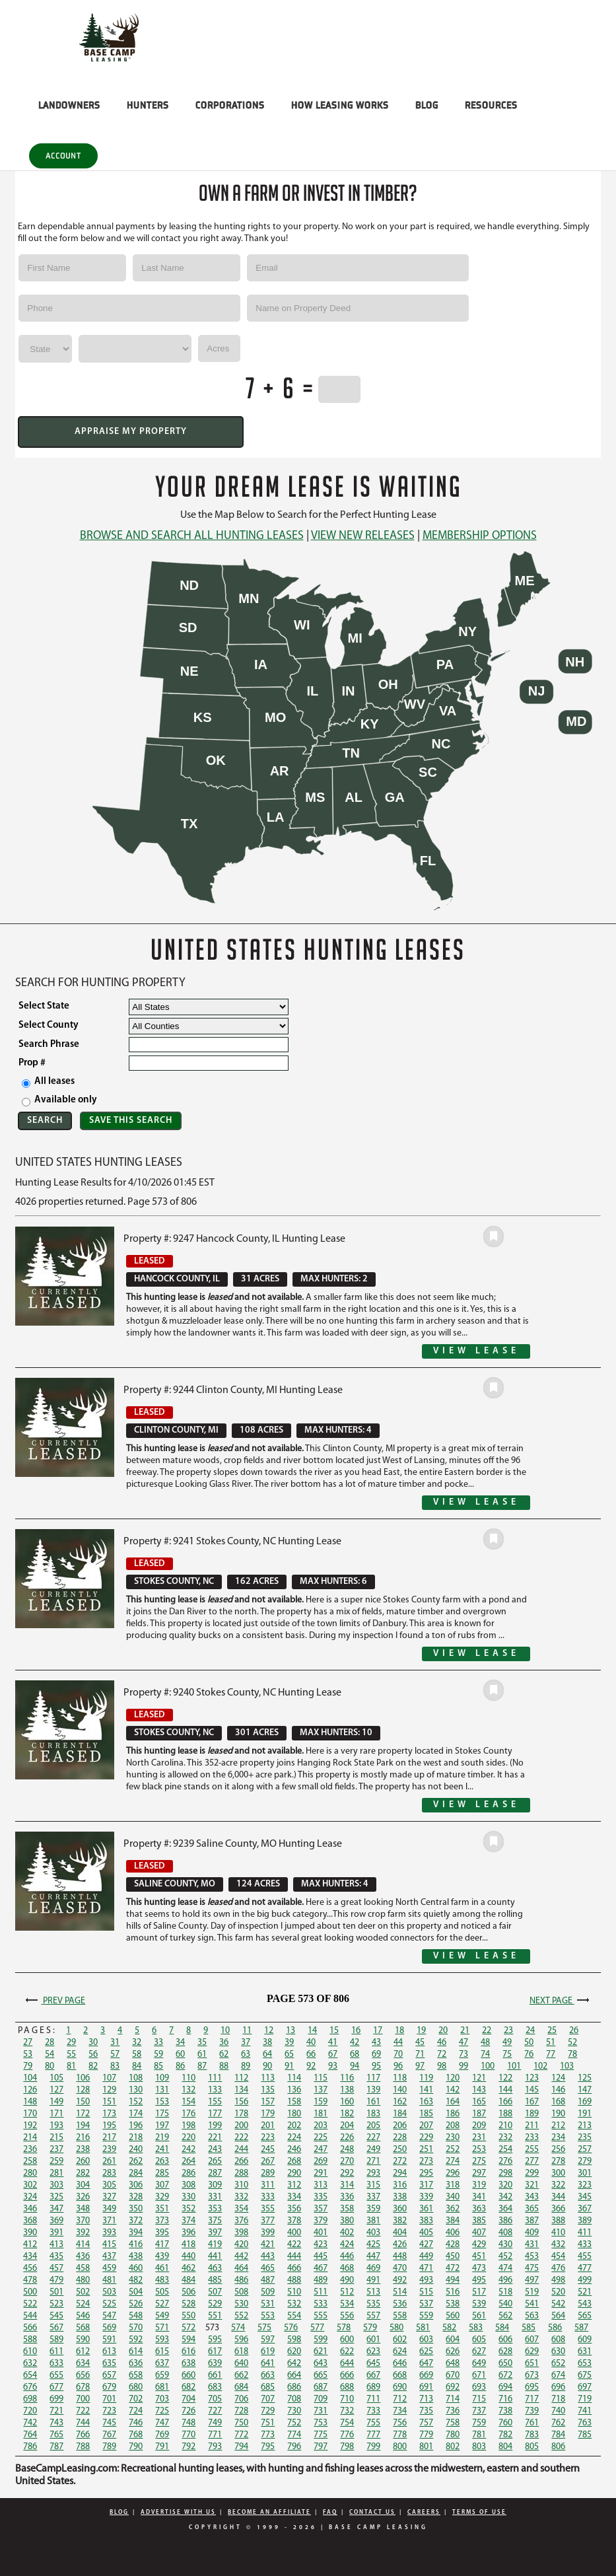  I want to click on 785, so click(585, 2435).